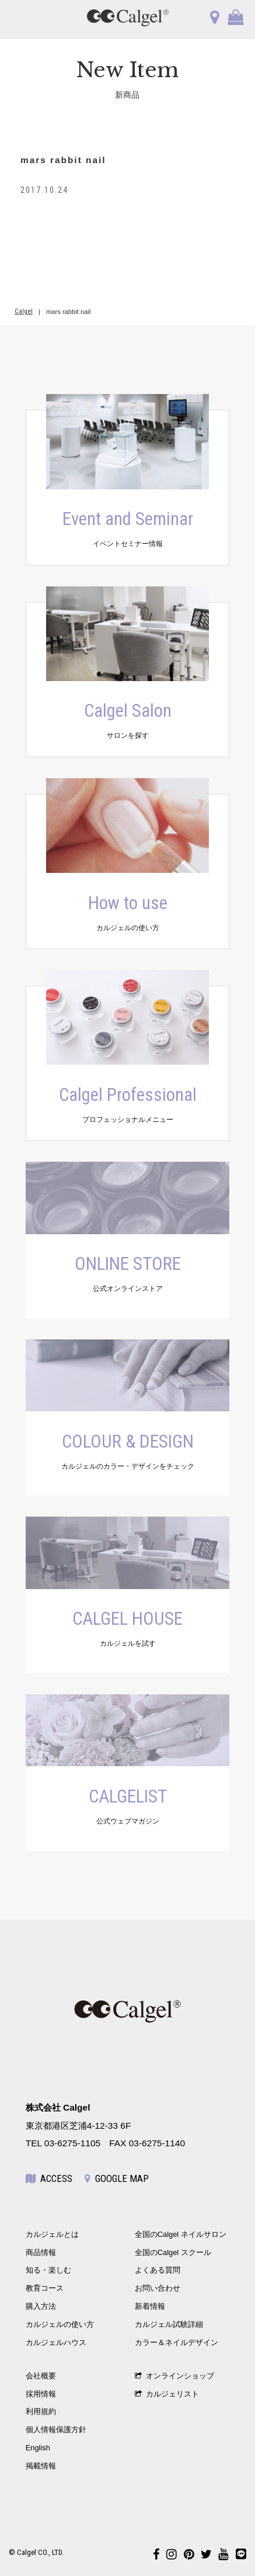 The image size is (255, 2576). I want to click on 知る・楽しむ, so click(48, 2270).